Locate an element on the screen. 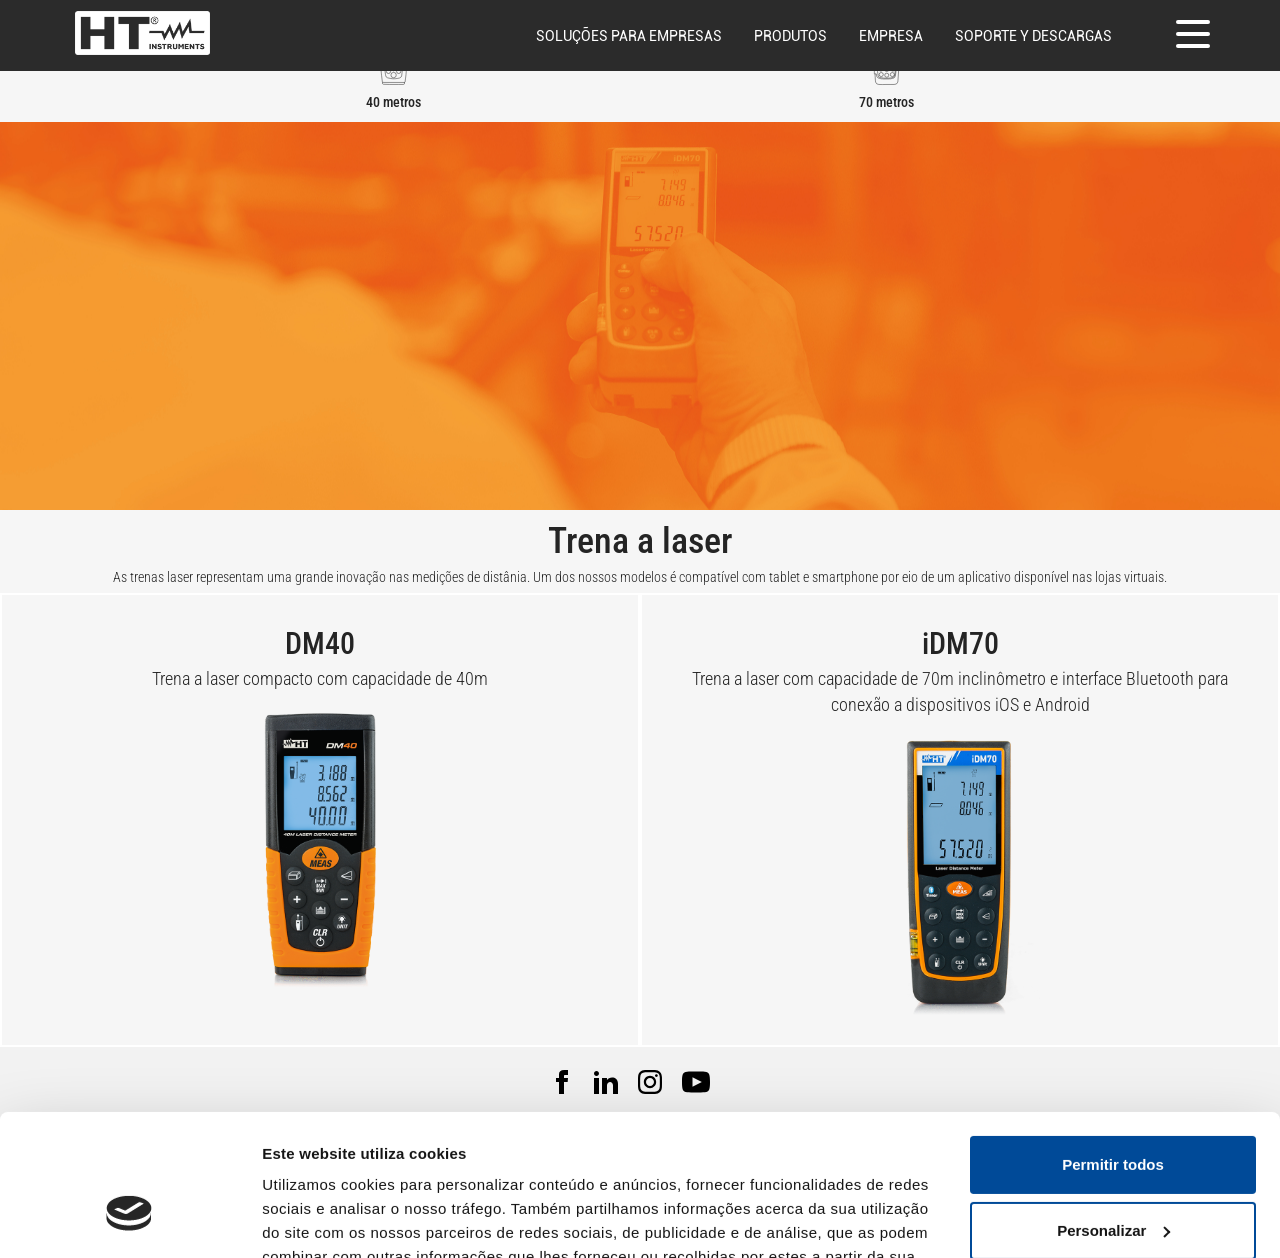  Empresa [button] is located at coordinates (891, 36).